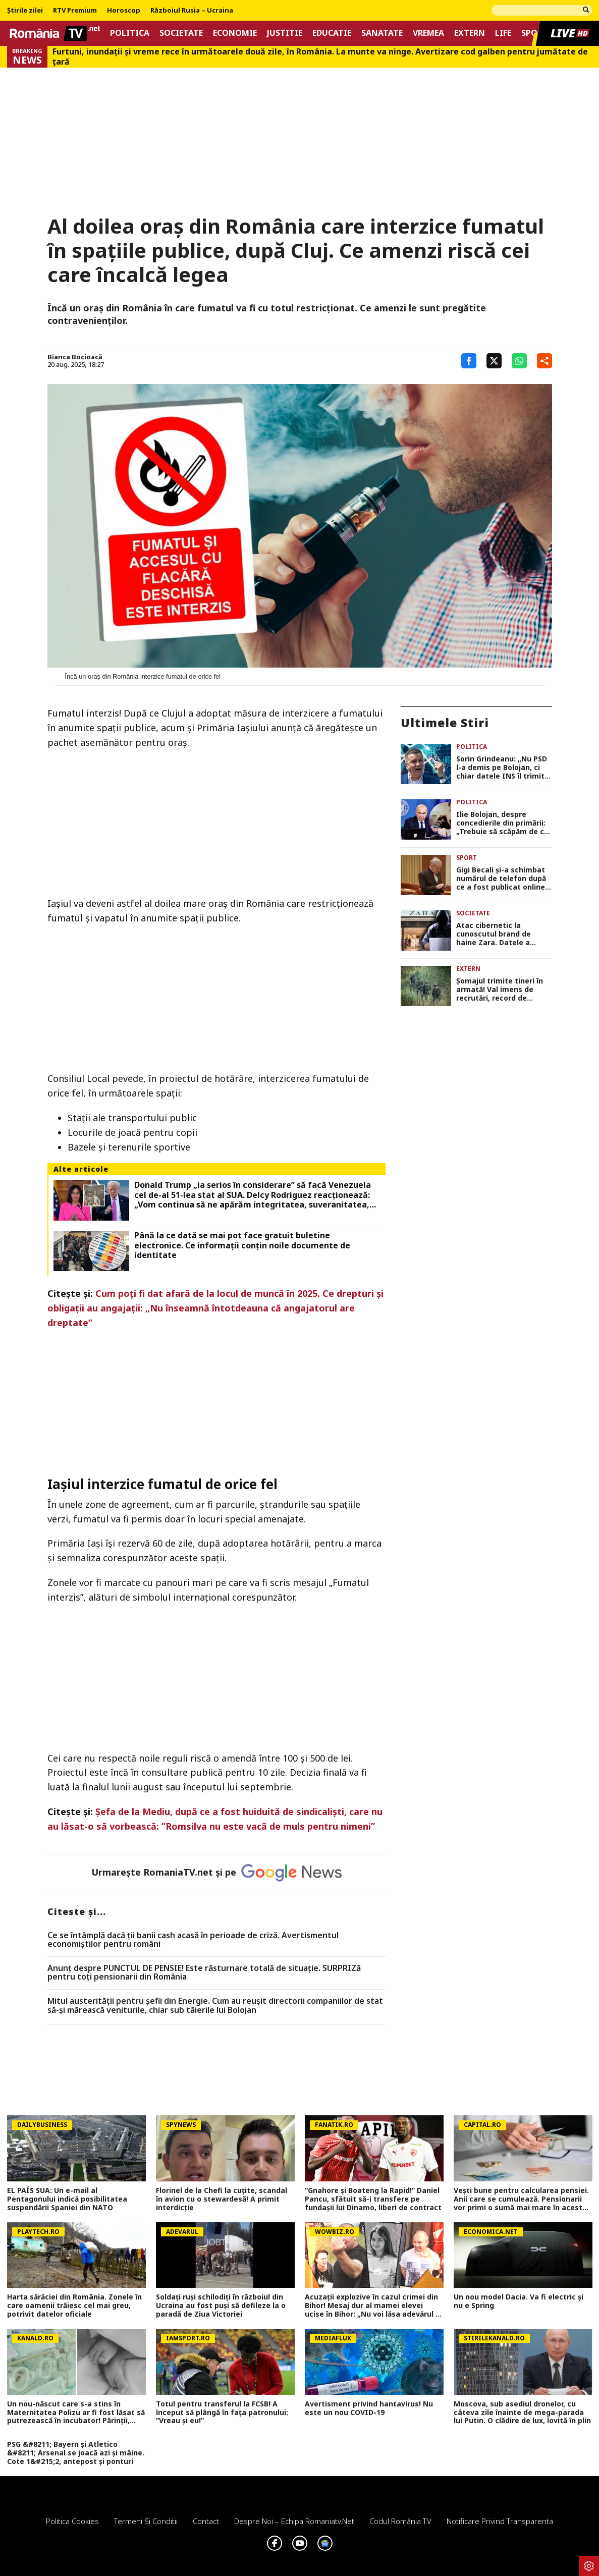 The height and width of the screenshot is (2576, 599). What do you see at coordinates (235, 33) in the screenshot?
I see `Economie` at bounding box center [235, 33].